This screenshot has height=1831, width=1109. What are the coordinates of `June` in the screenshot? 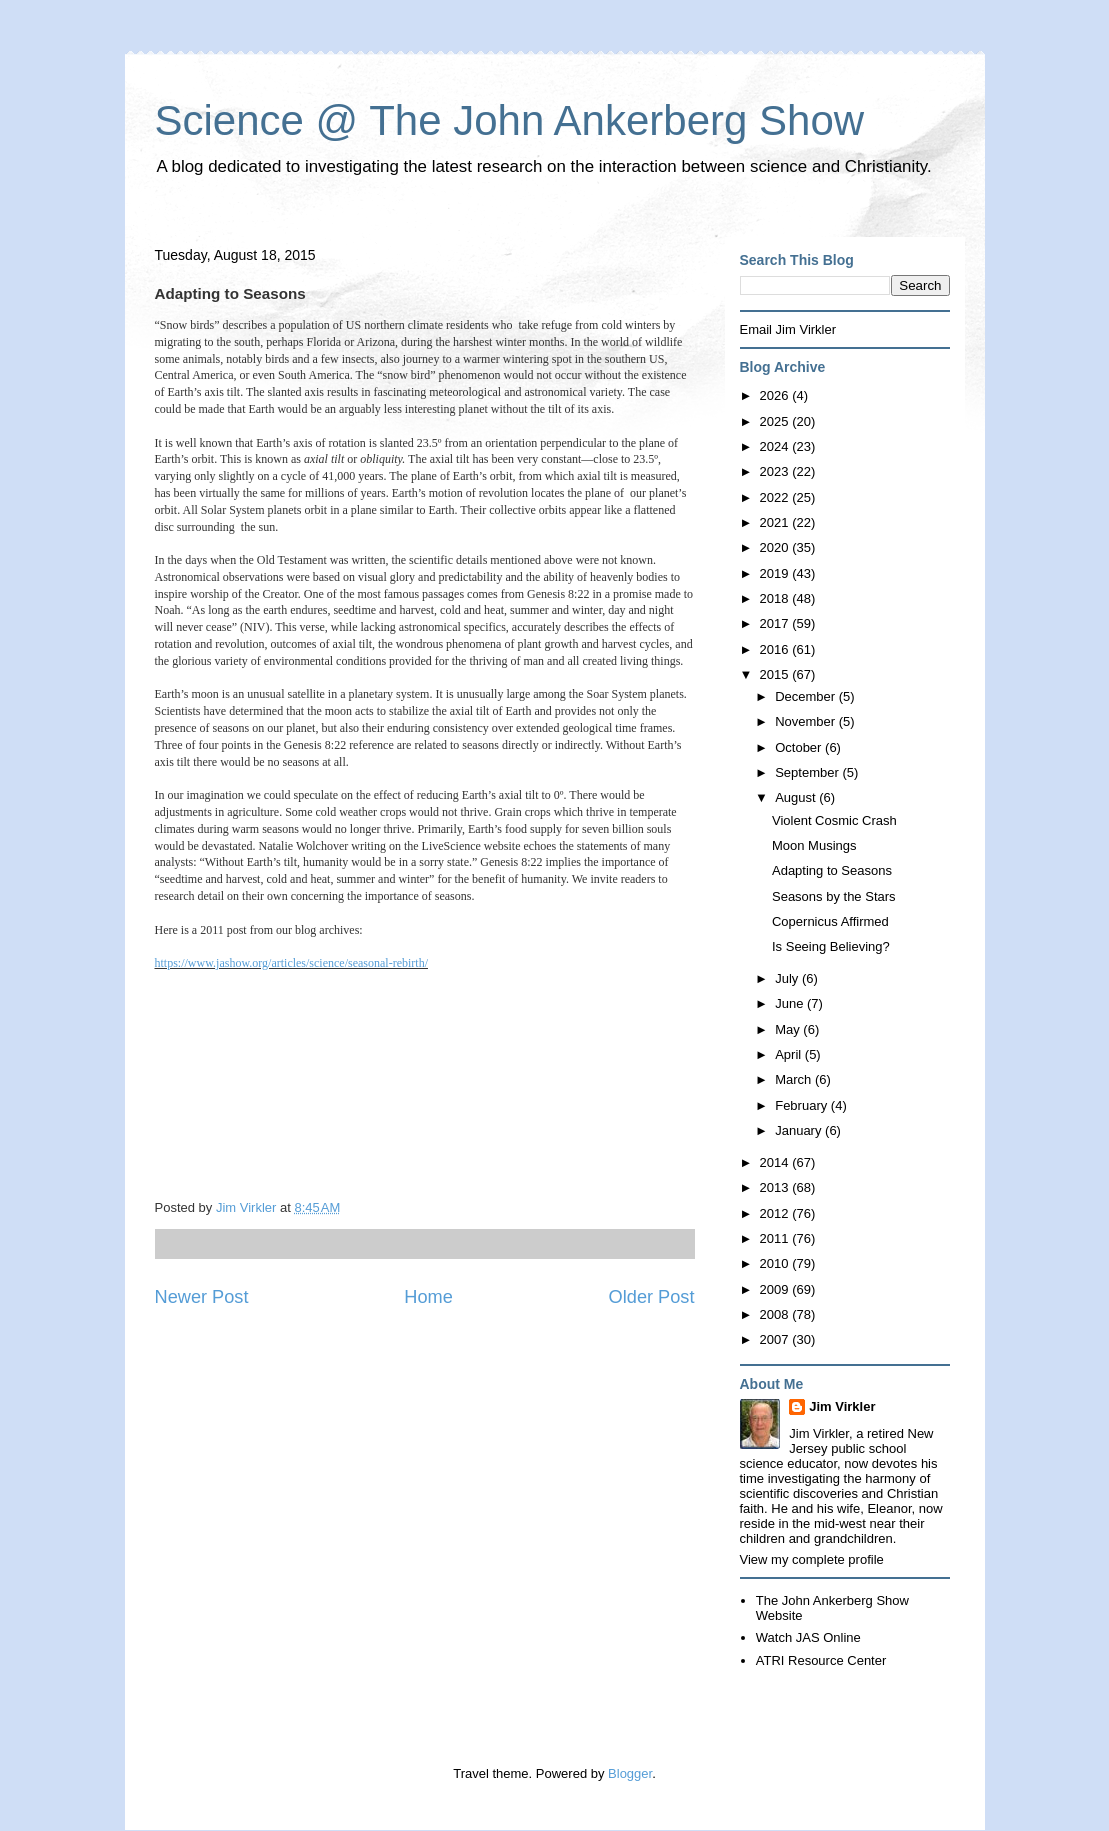 It's located at (791, 1003).